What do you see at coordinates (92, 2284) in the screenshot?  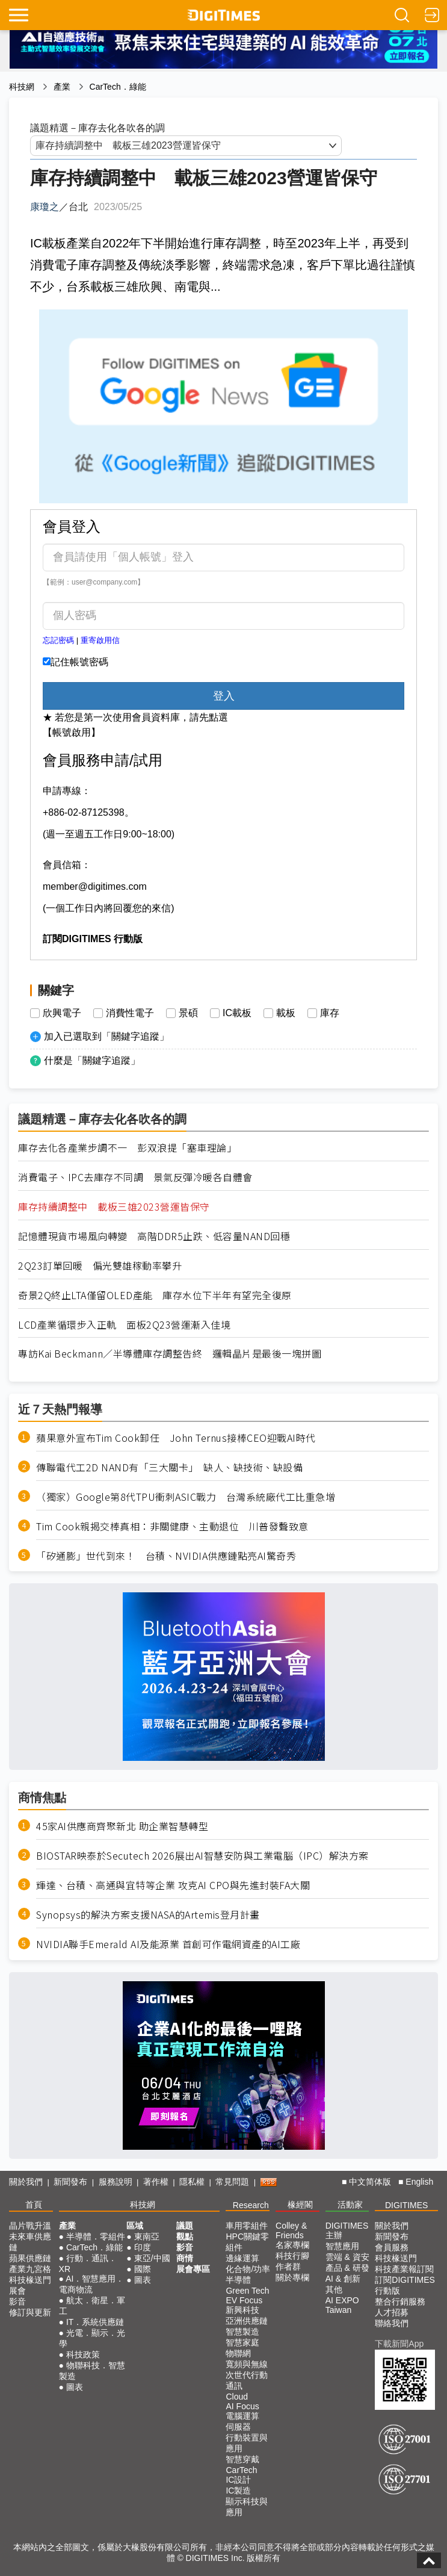 I see `AI．智慧應用．電商物流` at bounding box center [92, 2284].